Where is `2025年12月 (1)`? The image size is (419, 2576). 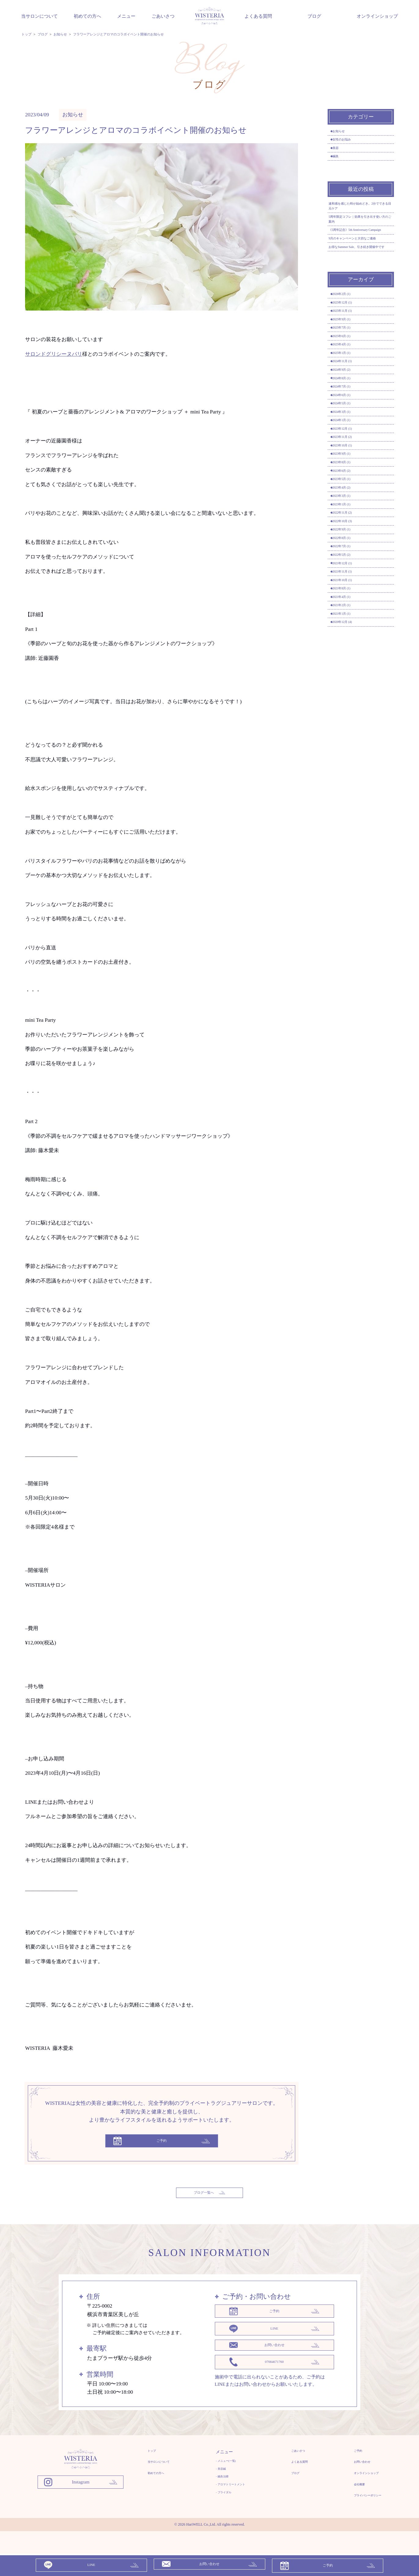 2025年12月 (1) is located at coordinates (350, 374).